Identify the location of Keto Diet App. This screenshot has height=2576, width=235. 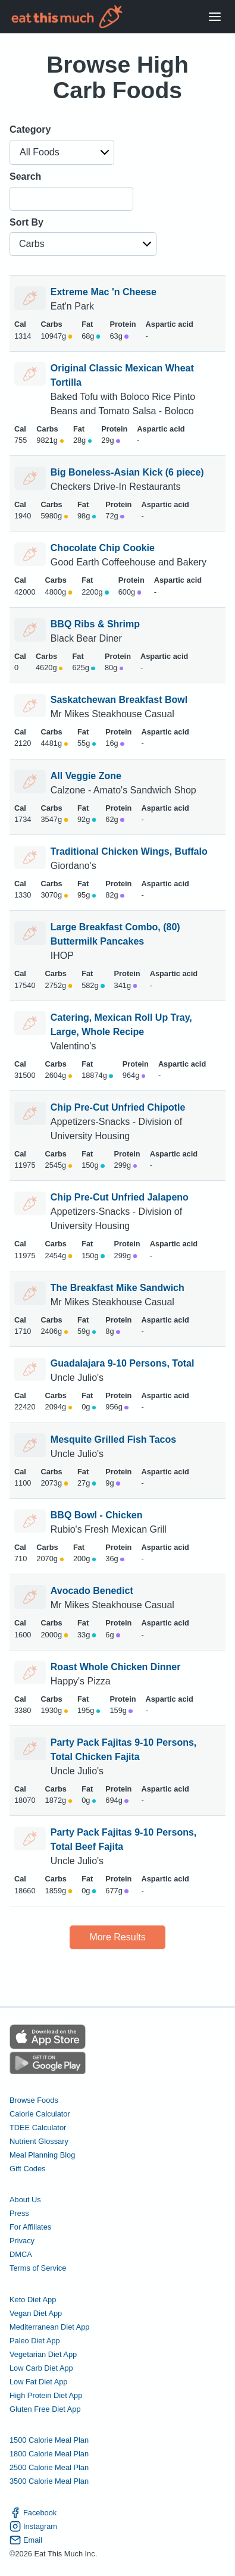
(33, 2299).